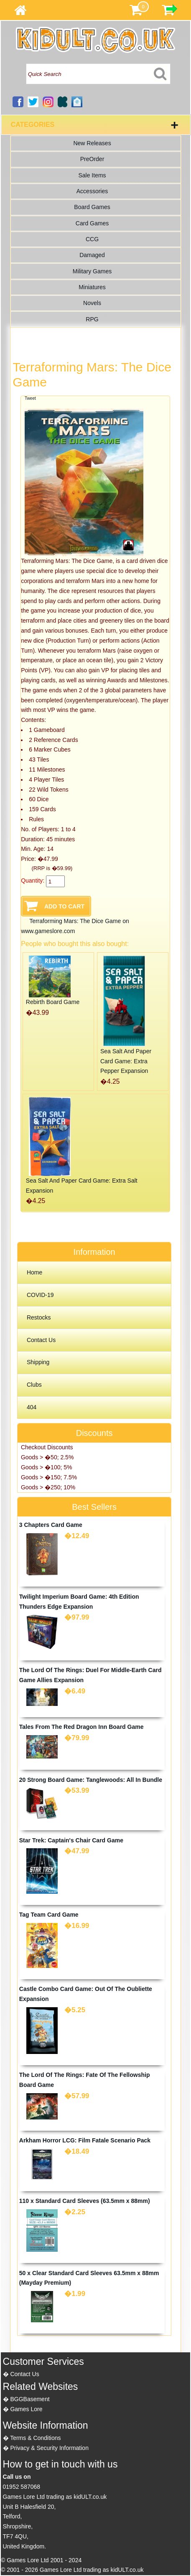  Describe the element at coordinates (92, 159) in the screenshot. I see `PreOrder` at that location.